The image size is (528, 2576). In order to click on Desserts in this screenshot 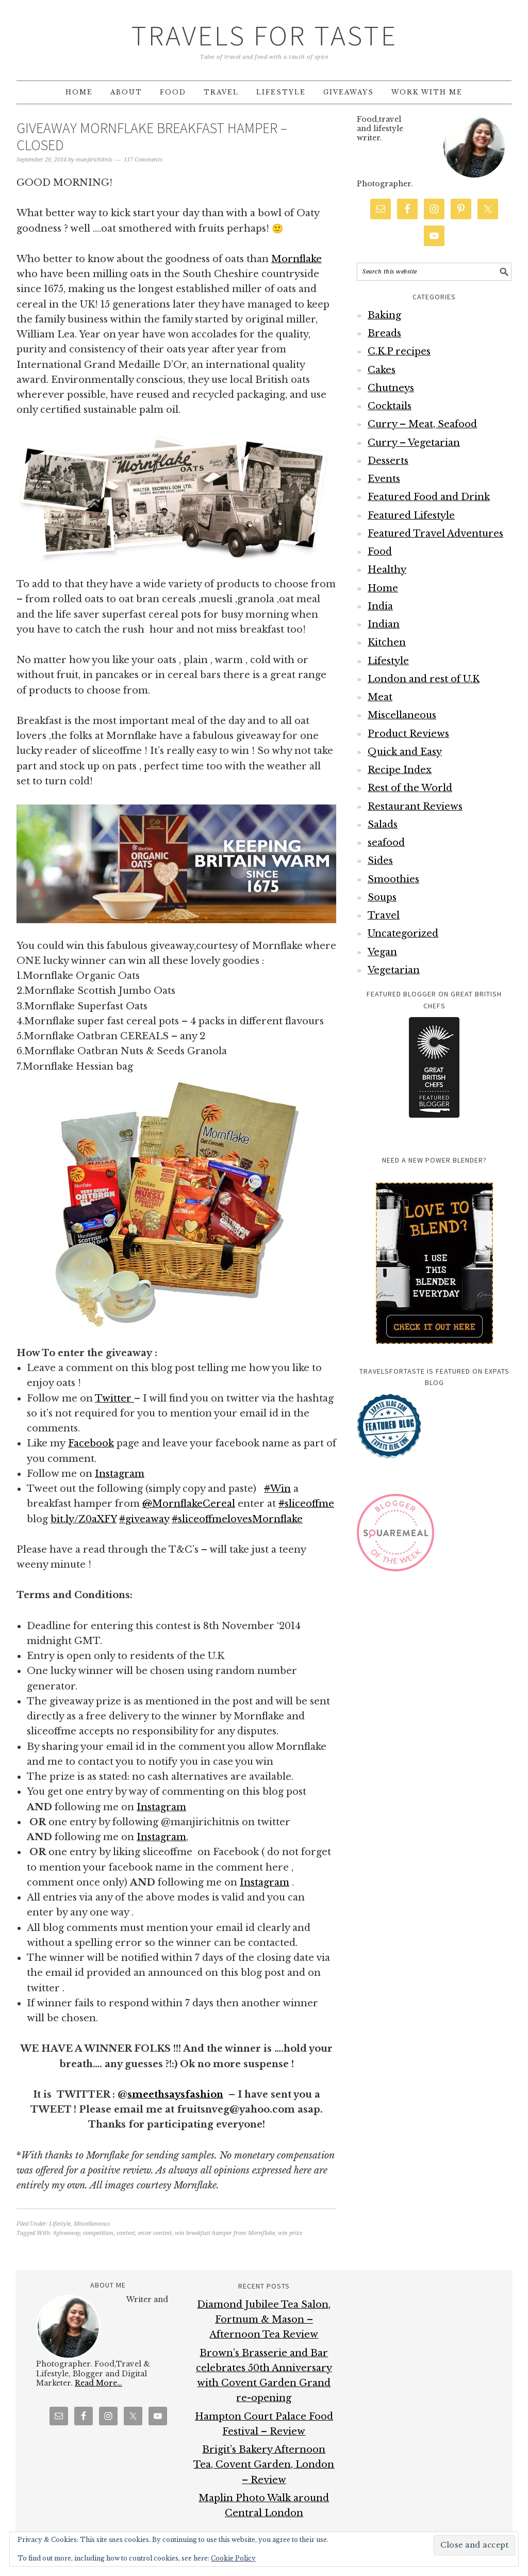, I will do `click(388, 460)`.